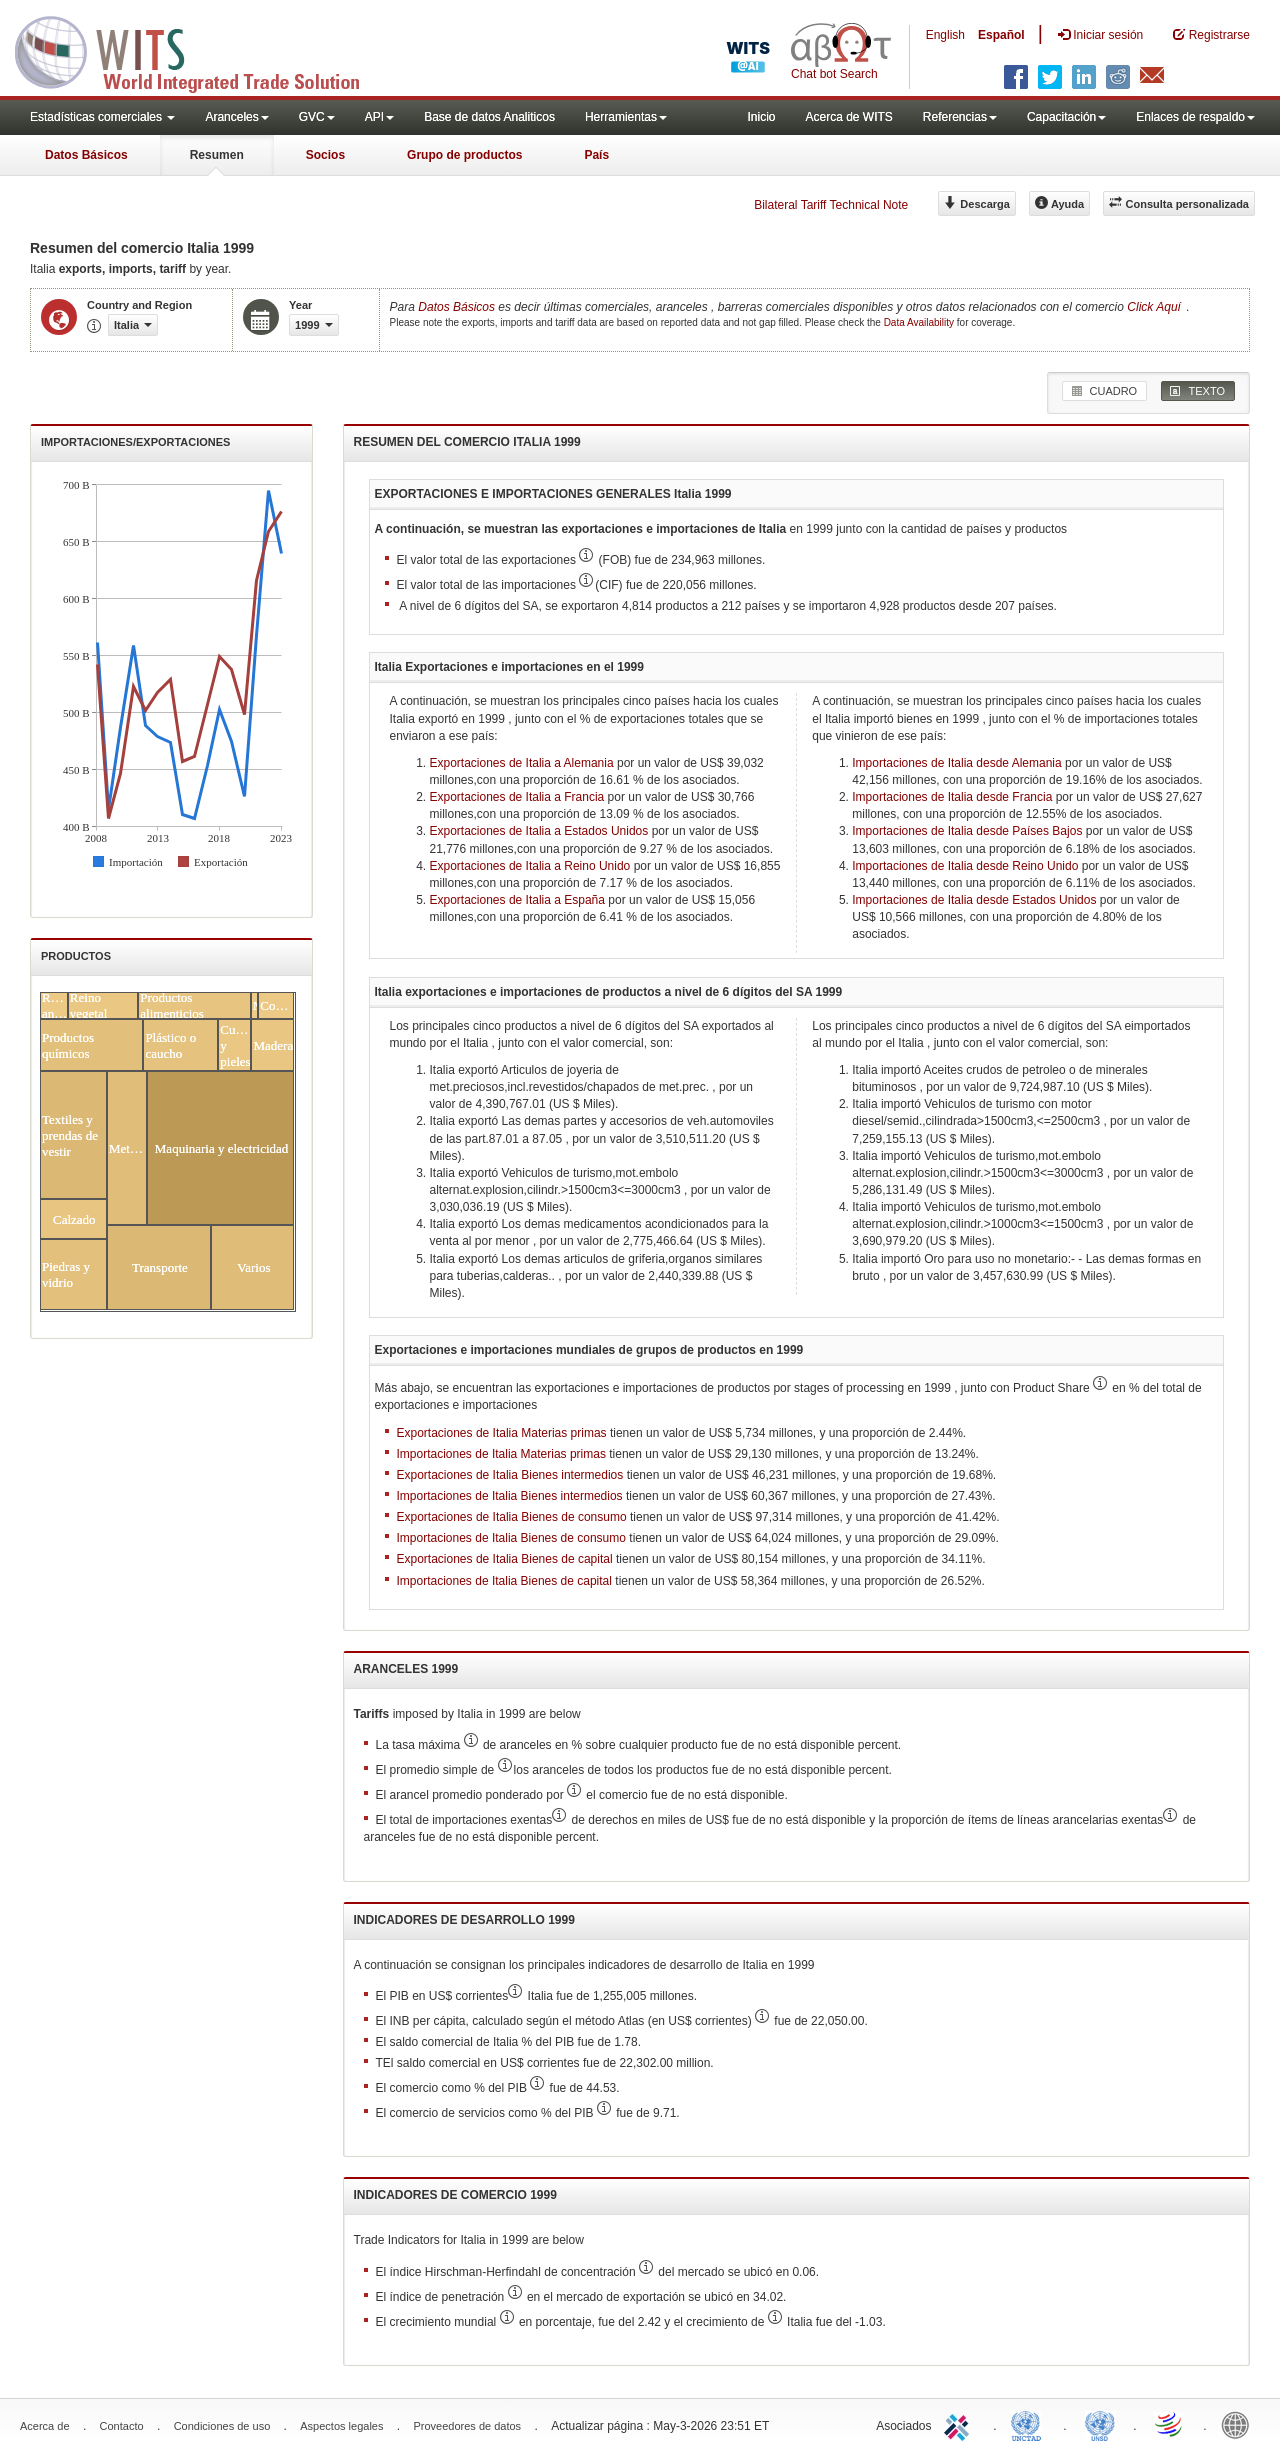 The height and width of the screenshot is (2449, 1280). Describe the element at coordinates (945, 35) in the screenshot. I see `English` at that location.